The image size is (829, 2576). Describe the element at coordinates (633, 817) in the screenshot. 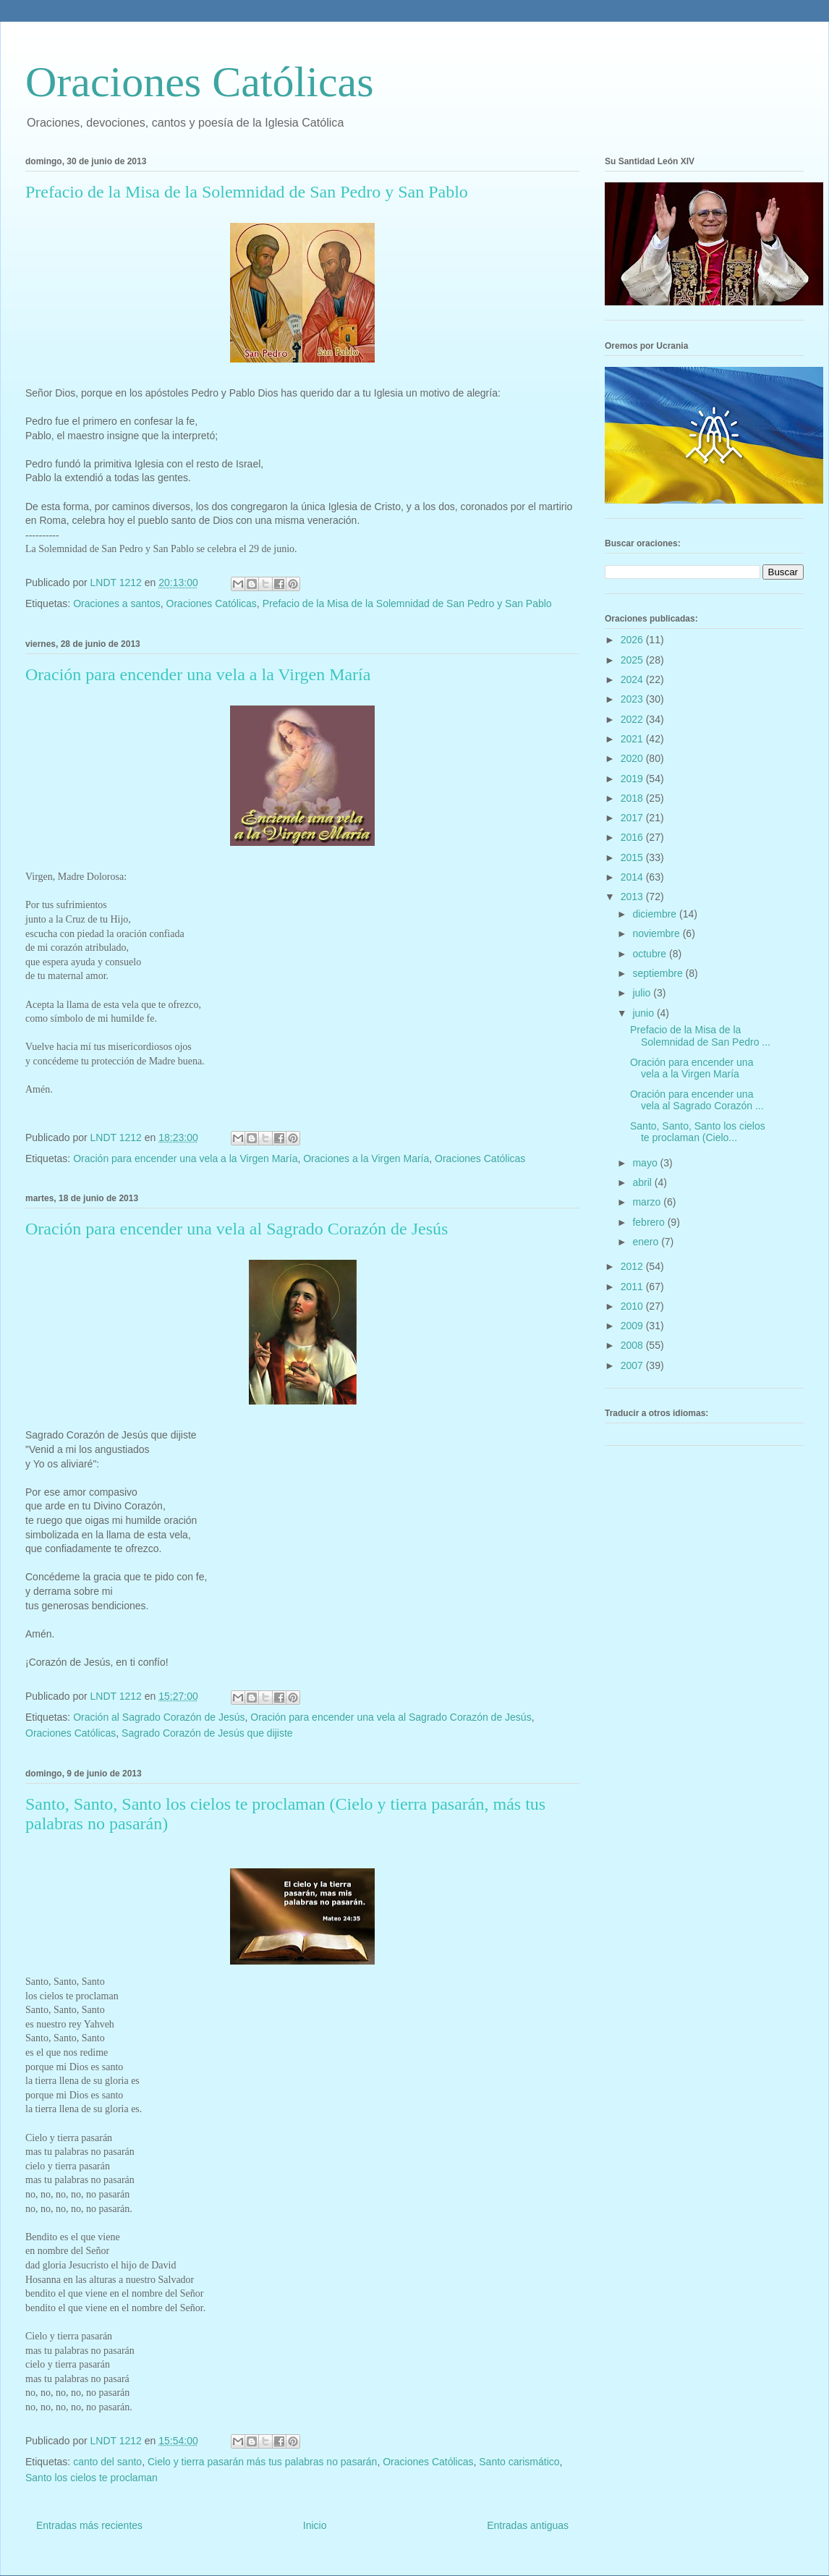

I see `2017` at that location.